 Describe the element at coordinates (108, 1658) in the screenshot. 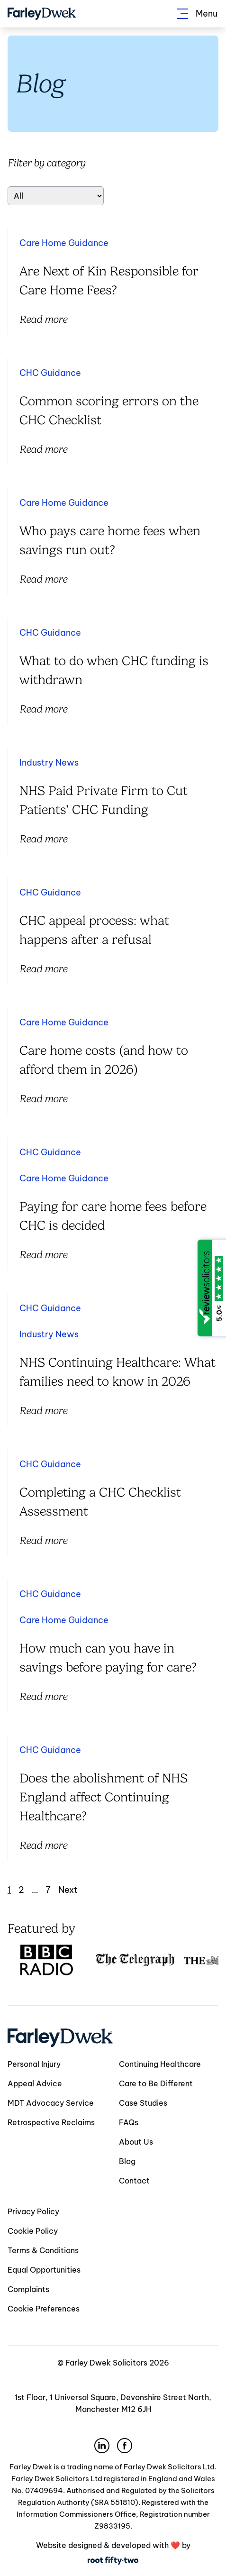

I see `How much can you have in savings before paying for care?` at that location.